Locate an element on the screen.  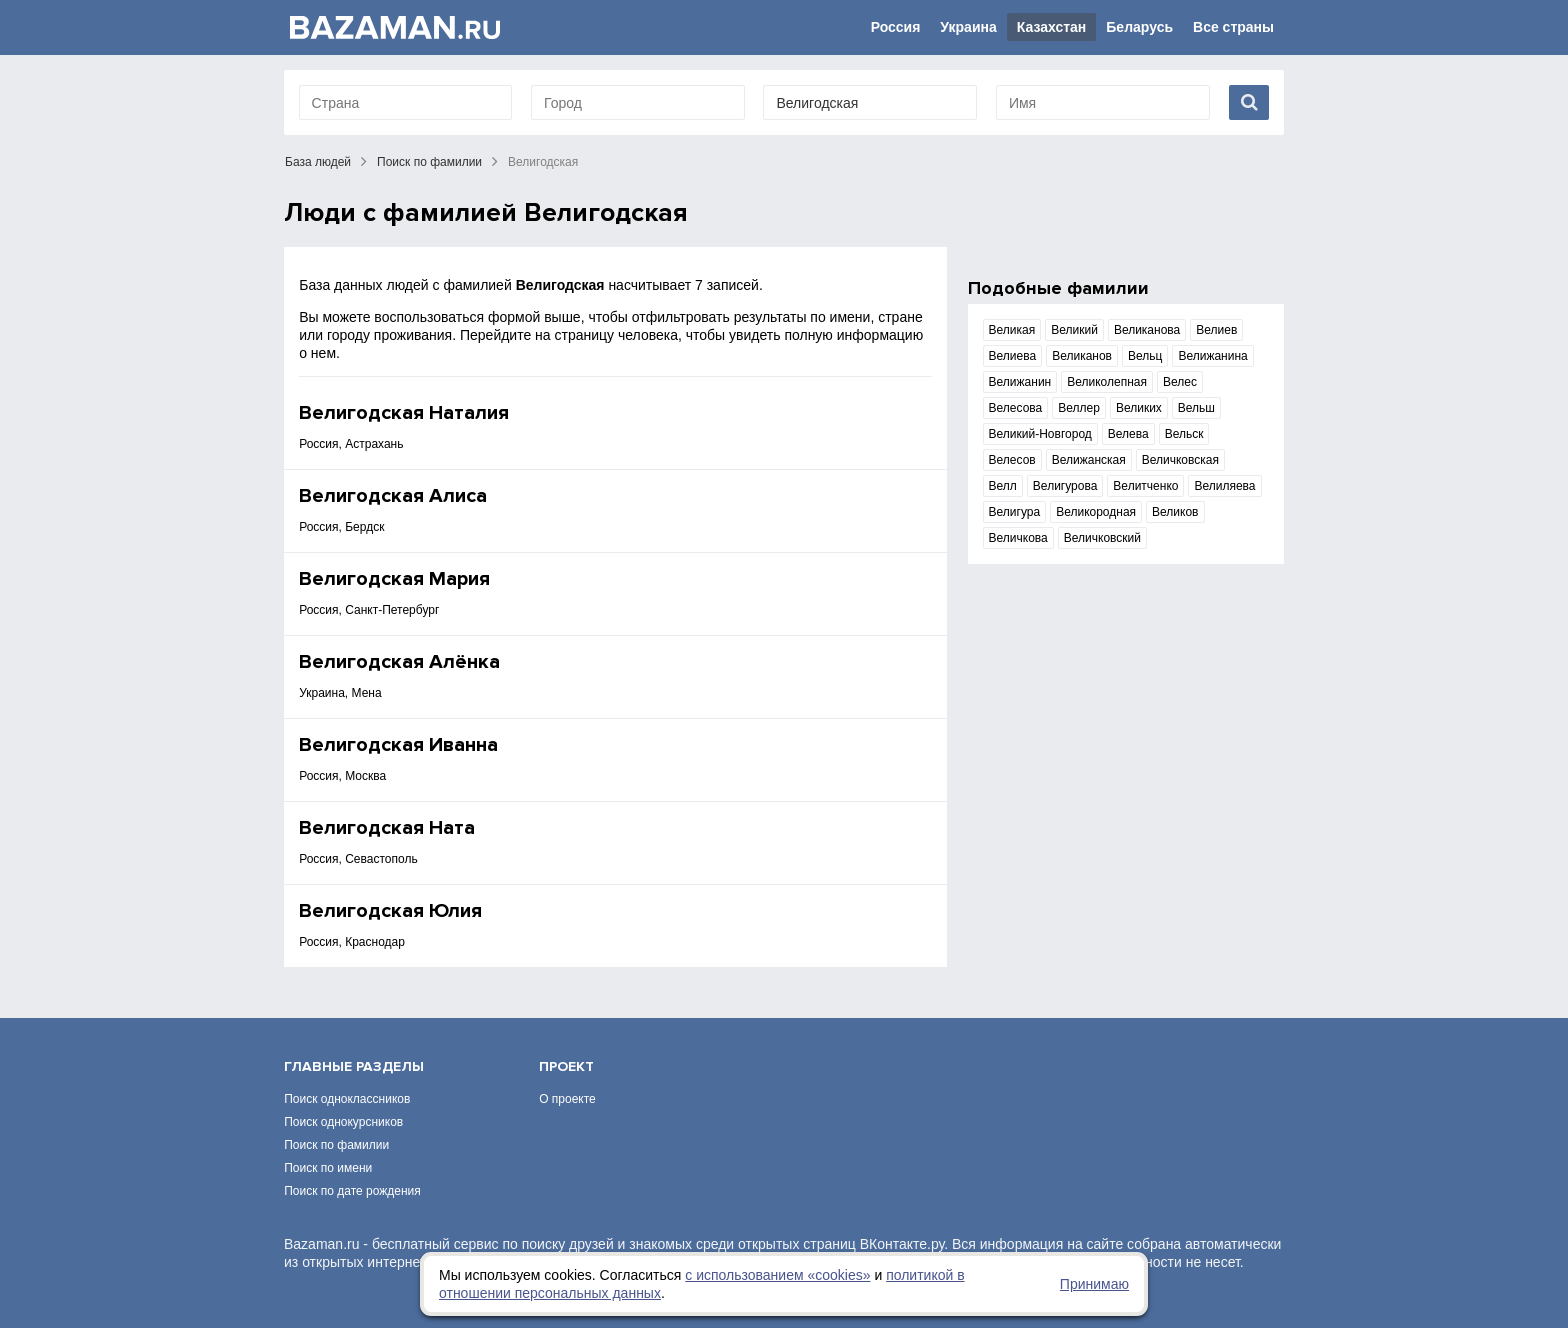
Величкова is located at coordinates (1018, 538).